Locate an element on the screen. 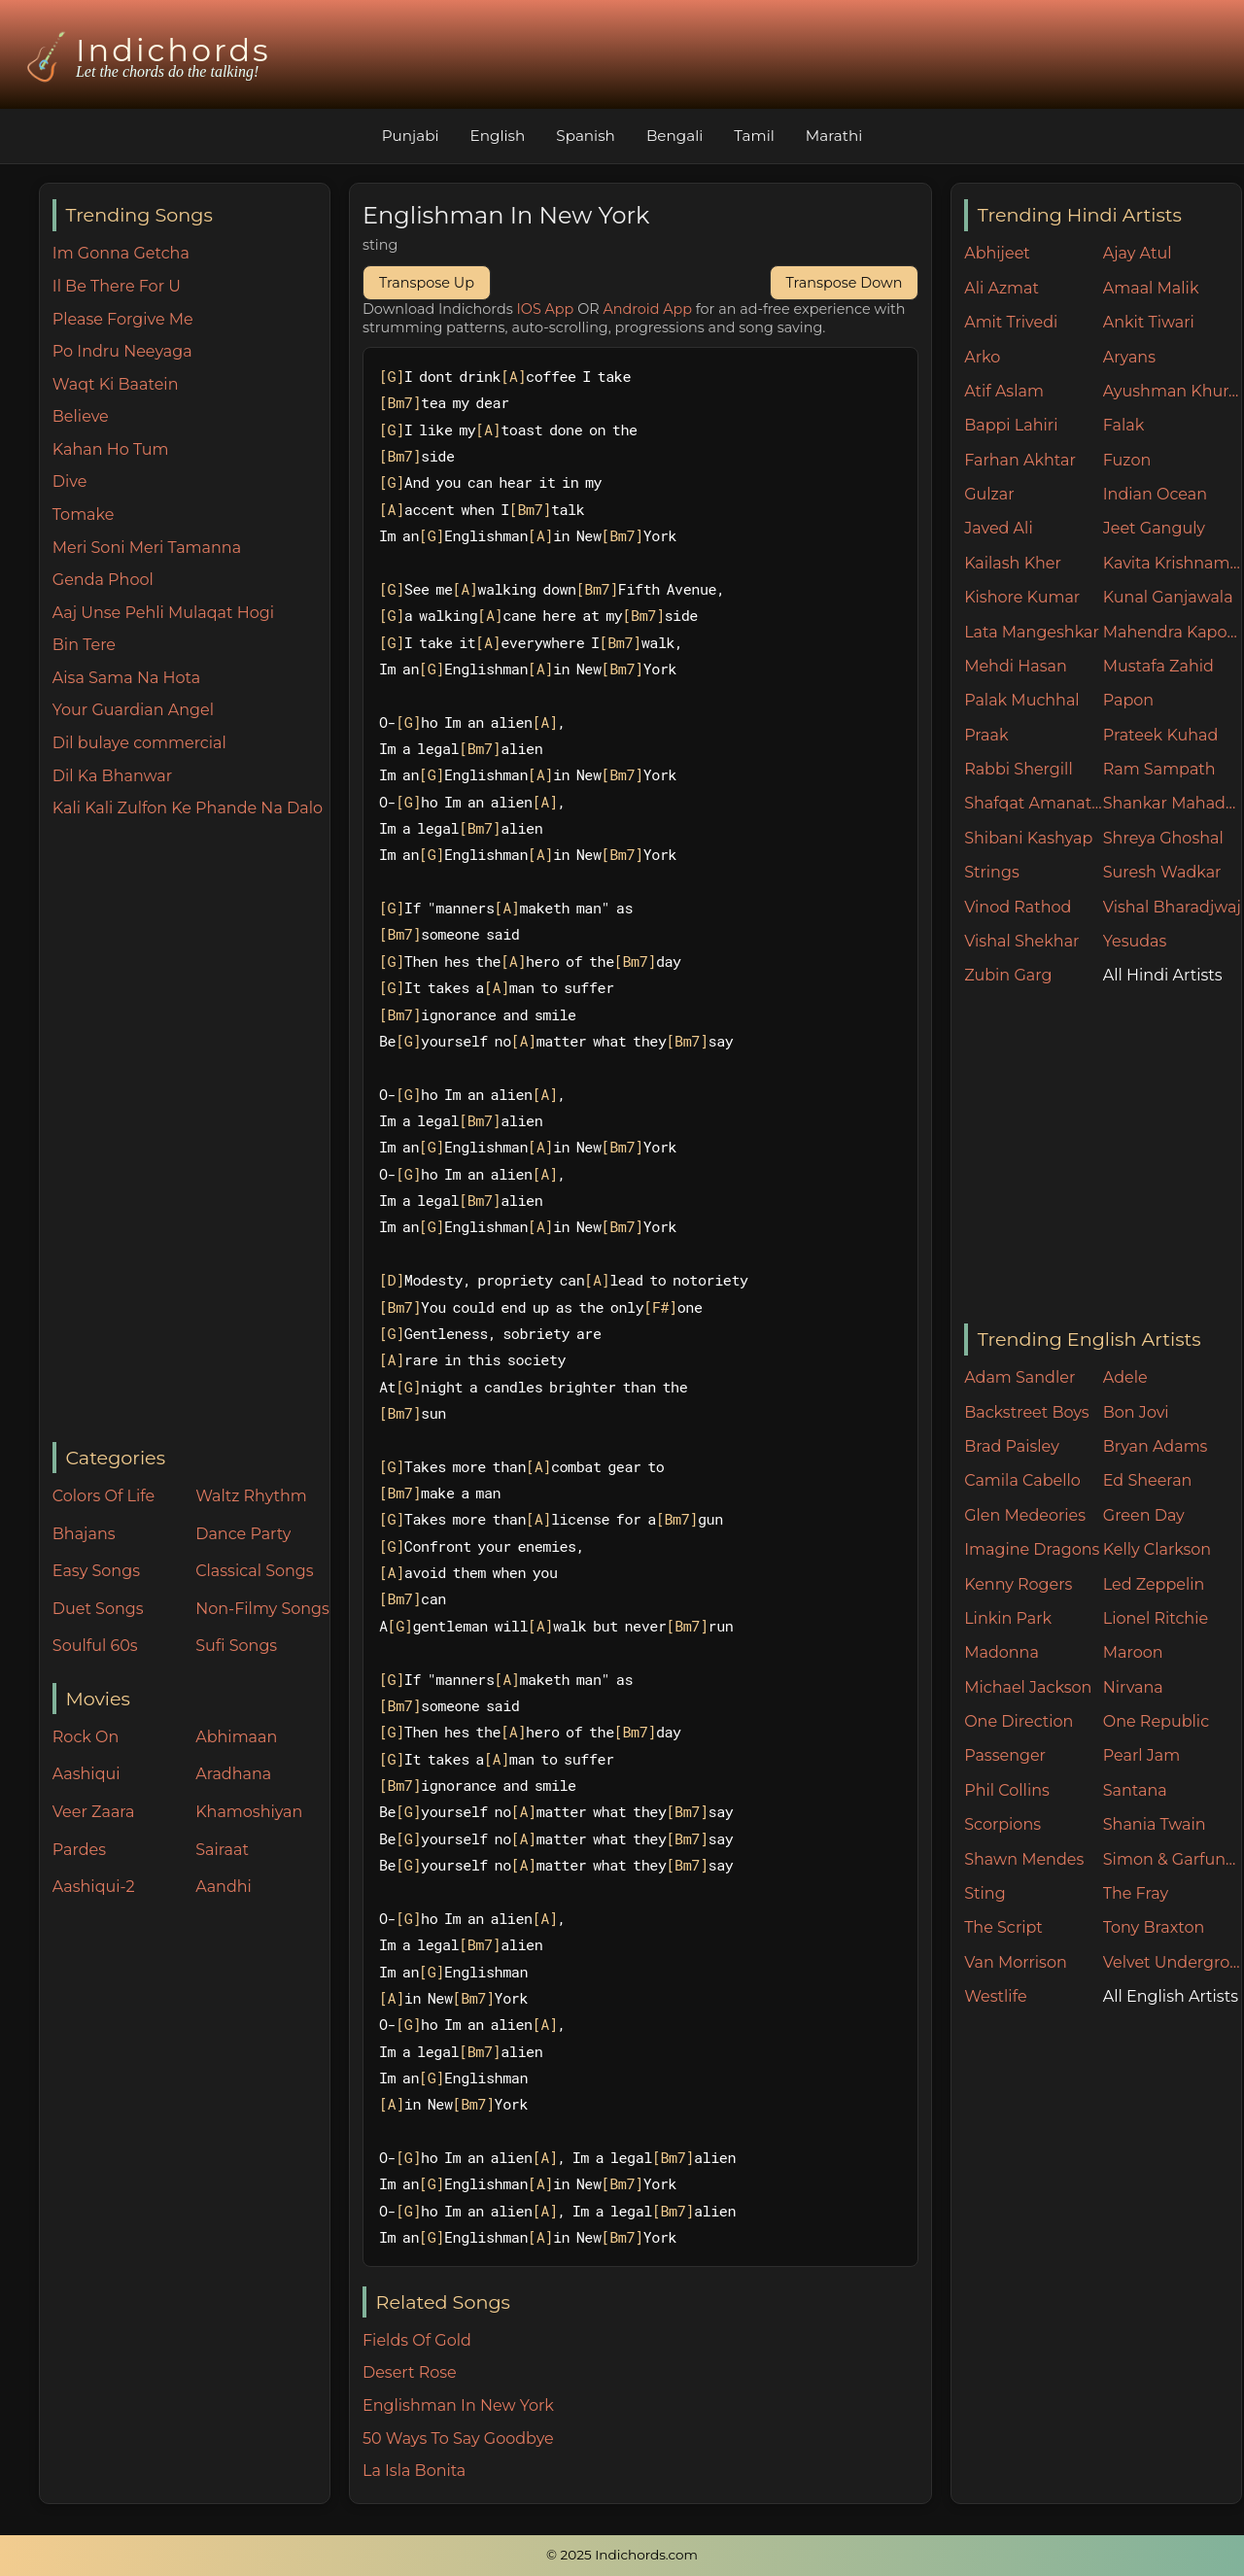 The image size is (1244, 2576). Tamil is located at coordinates (754, 135).